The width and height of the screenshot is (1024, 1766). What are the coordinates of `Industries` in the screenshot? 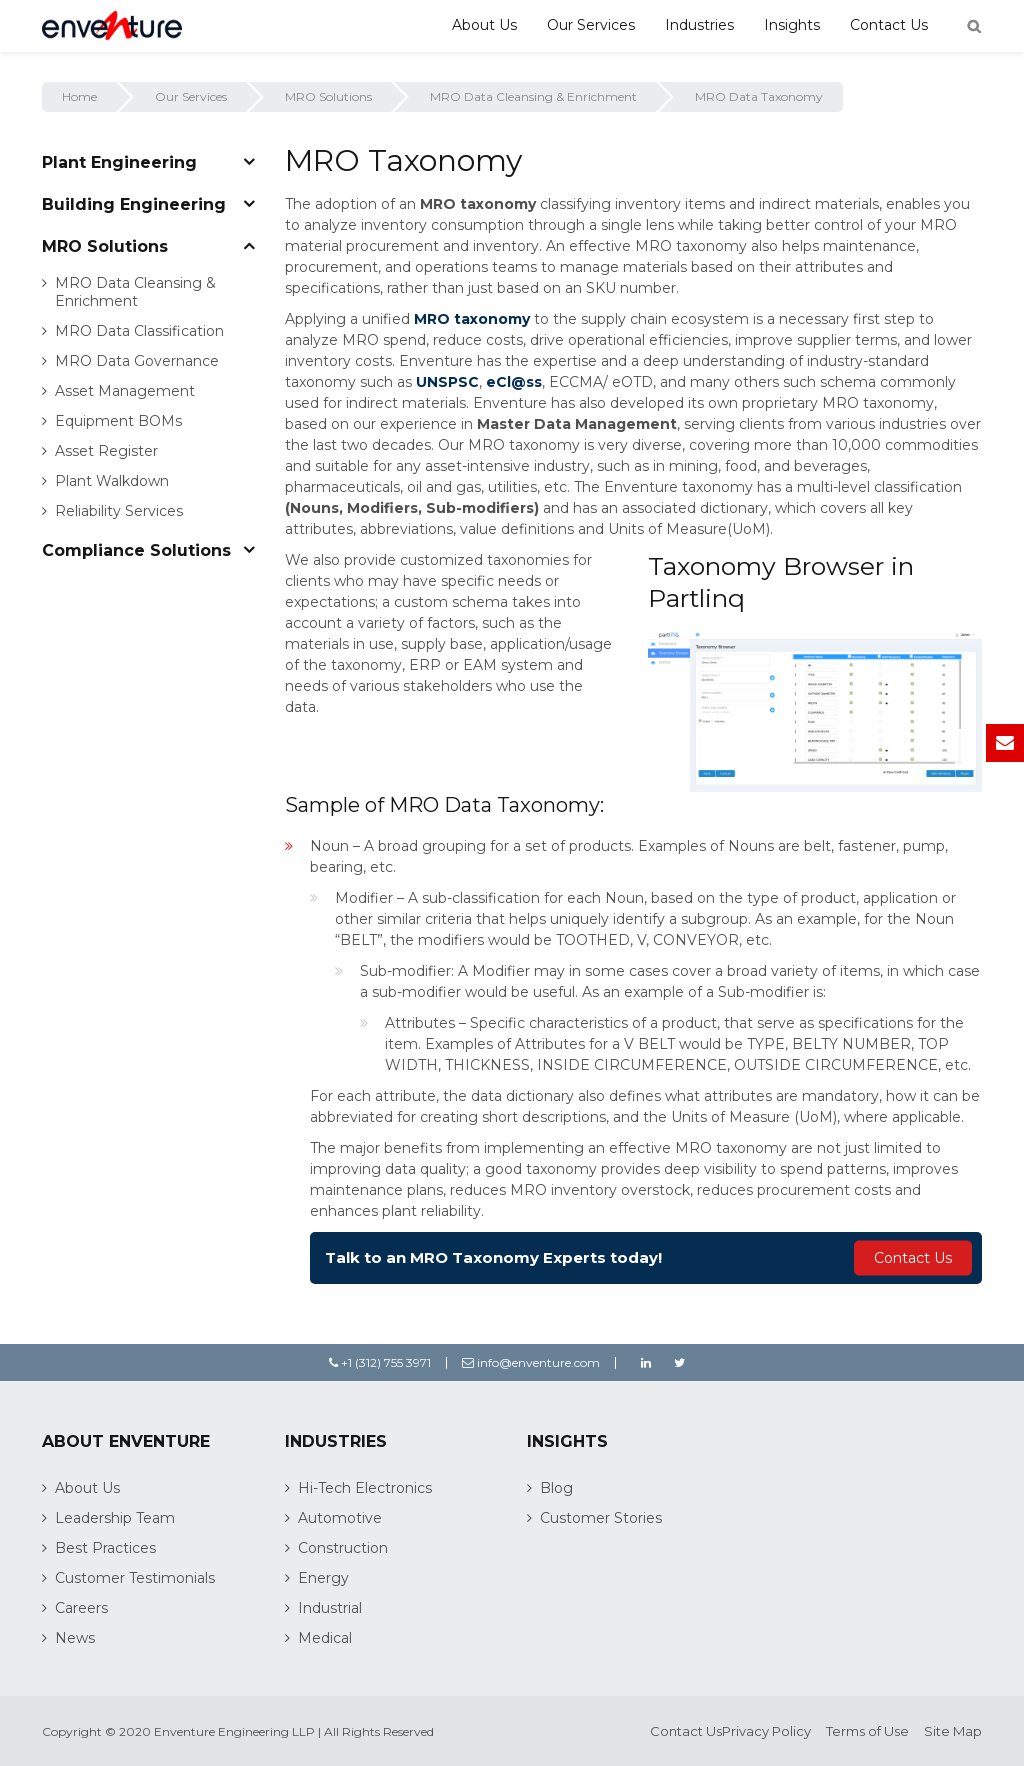 It's located at (699, 25).